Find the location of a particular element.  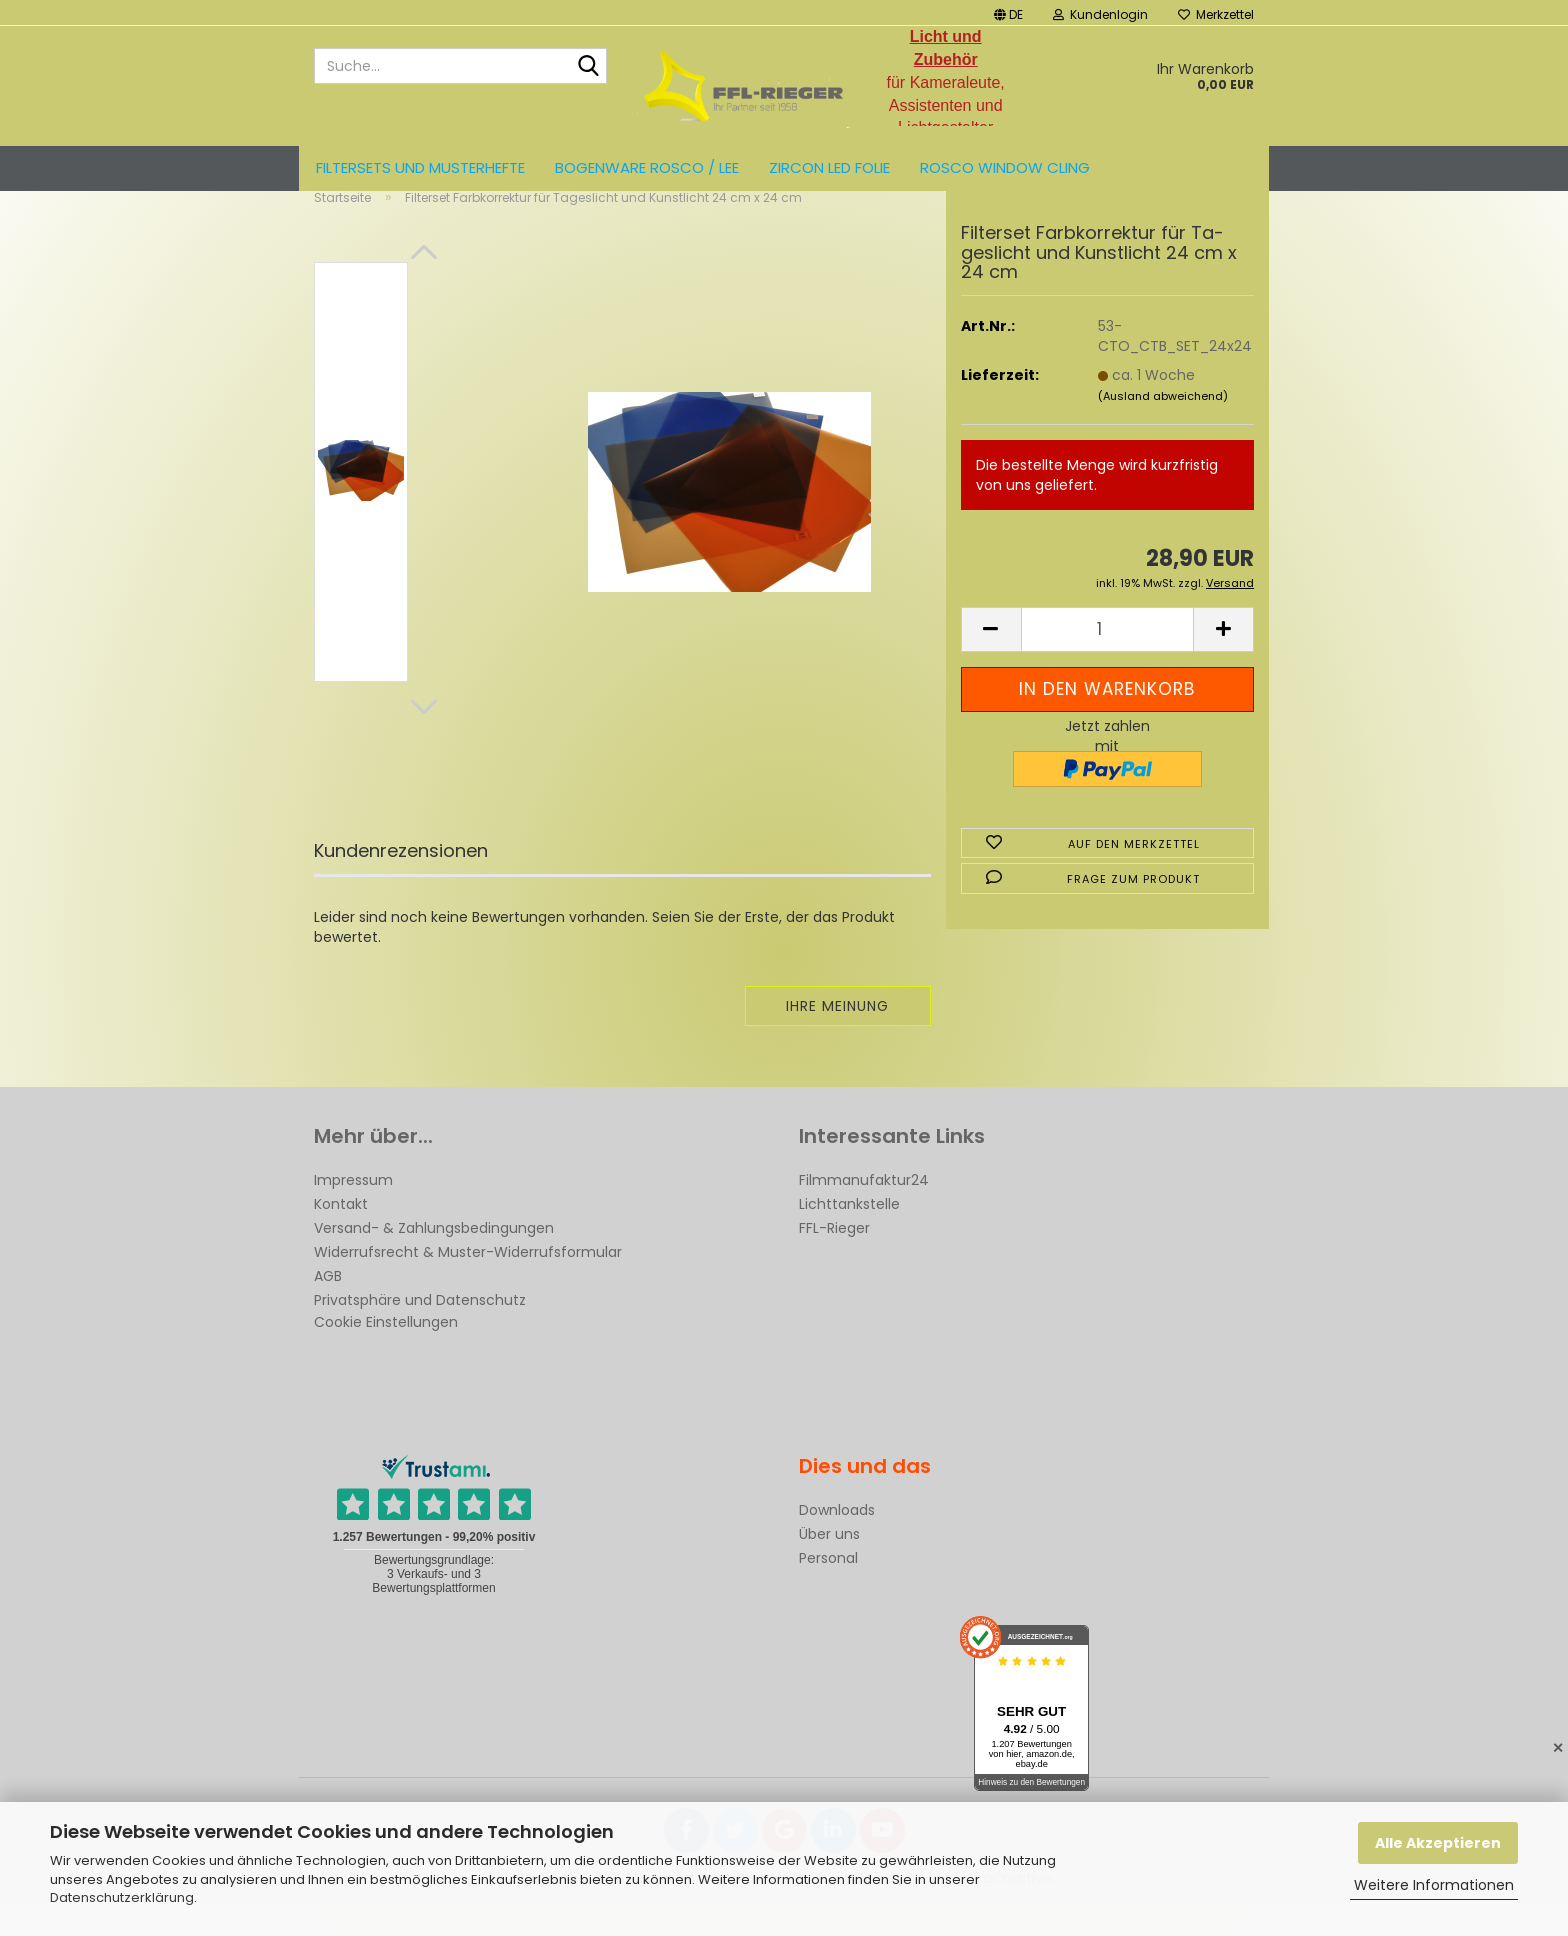

Privatsphäre und Datenschutz is located at coordinates (420, 1333).